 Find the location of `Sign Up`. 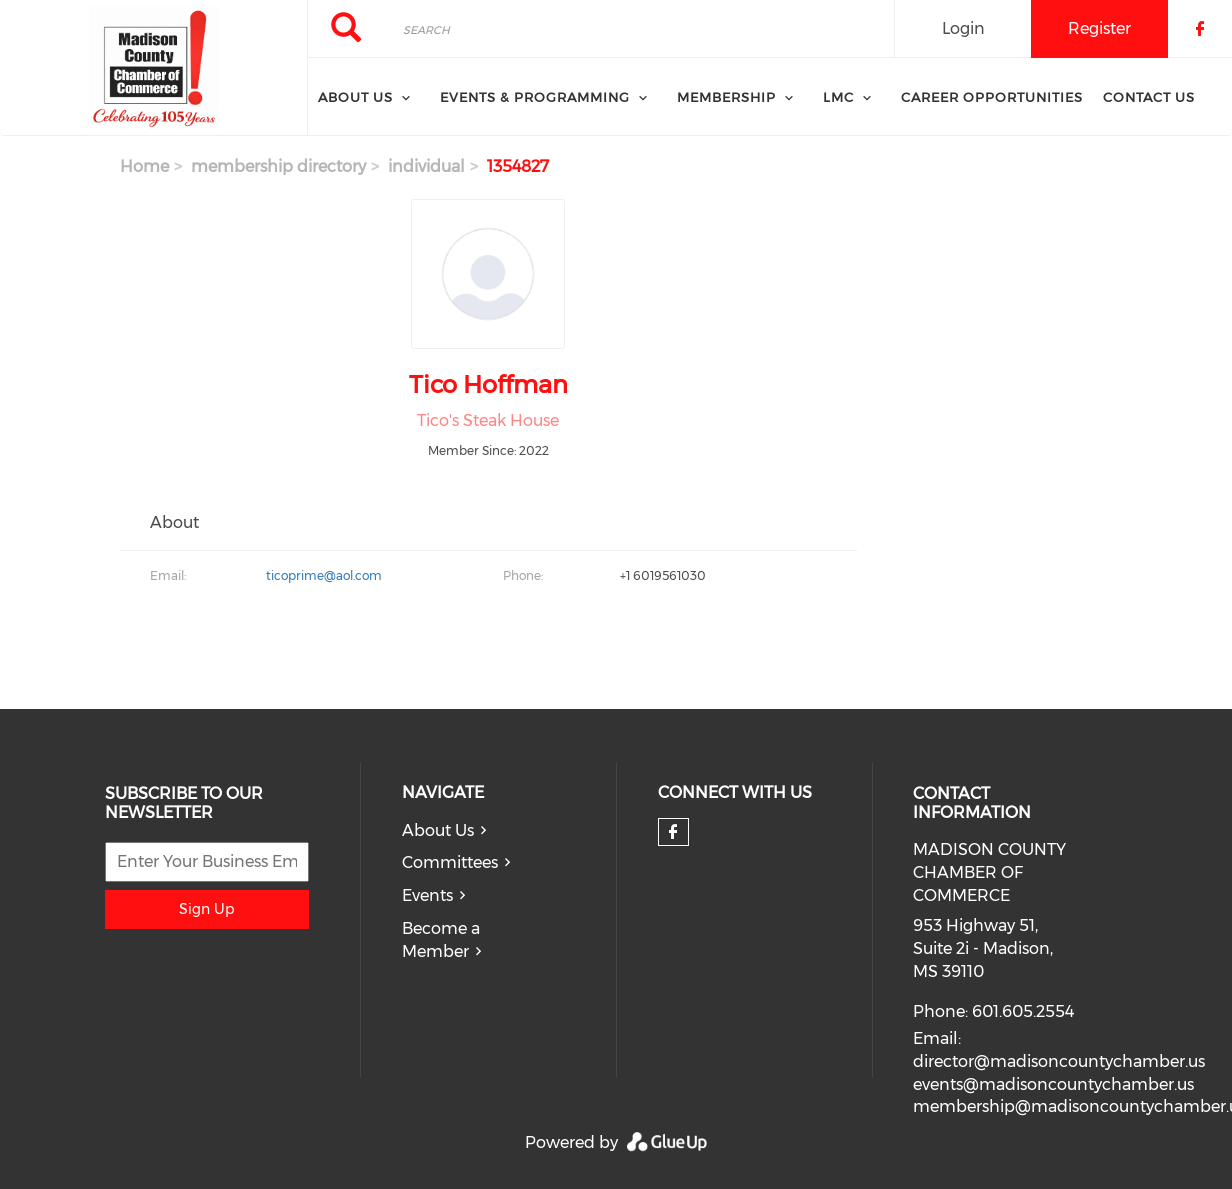

Sign Up is located at coordinates (206, 909).